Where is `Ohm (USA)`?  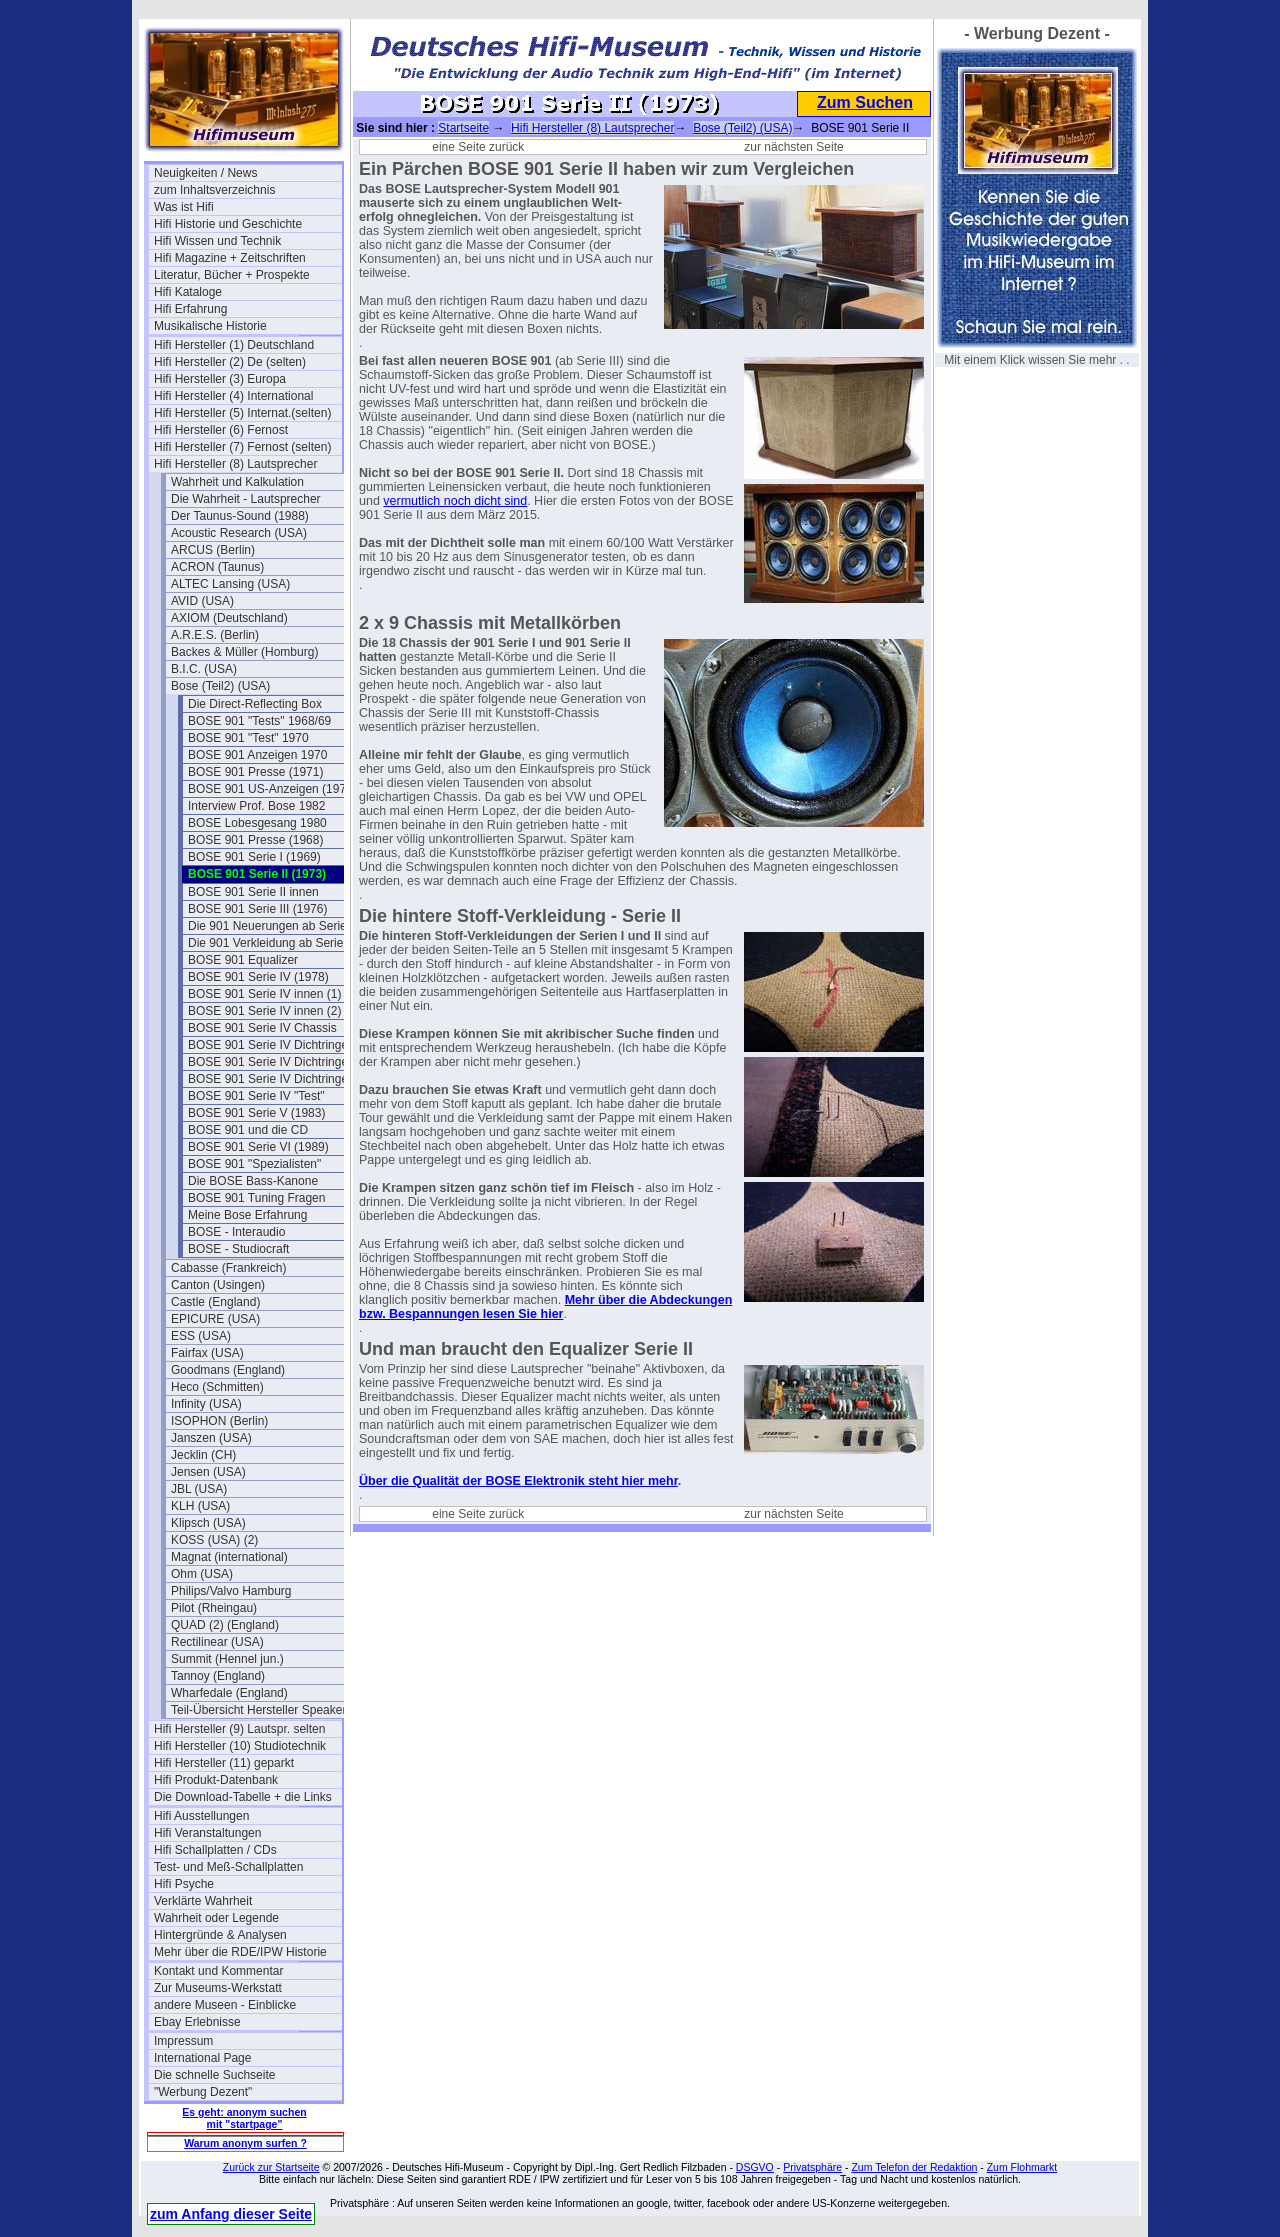 Ohm (USA) is located at coordinates (202, 1574).